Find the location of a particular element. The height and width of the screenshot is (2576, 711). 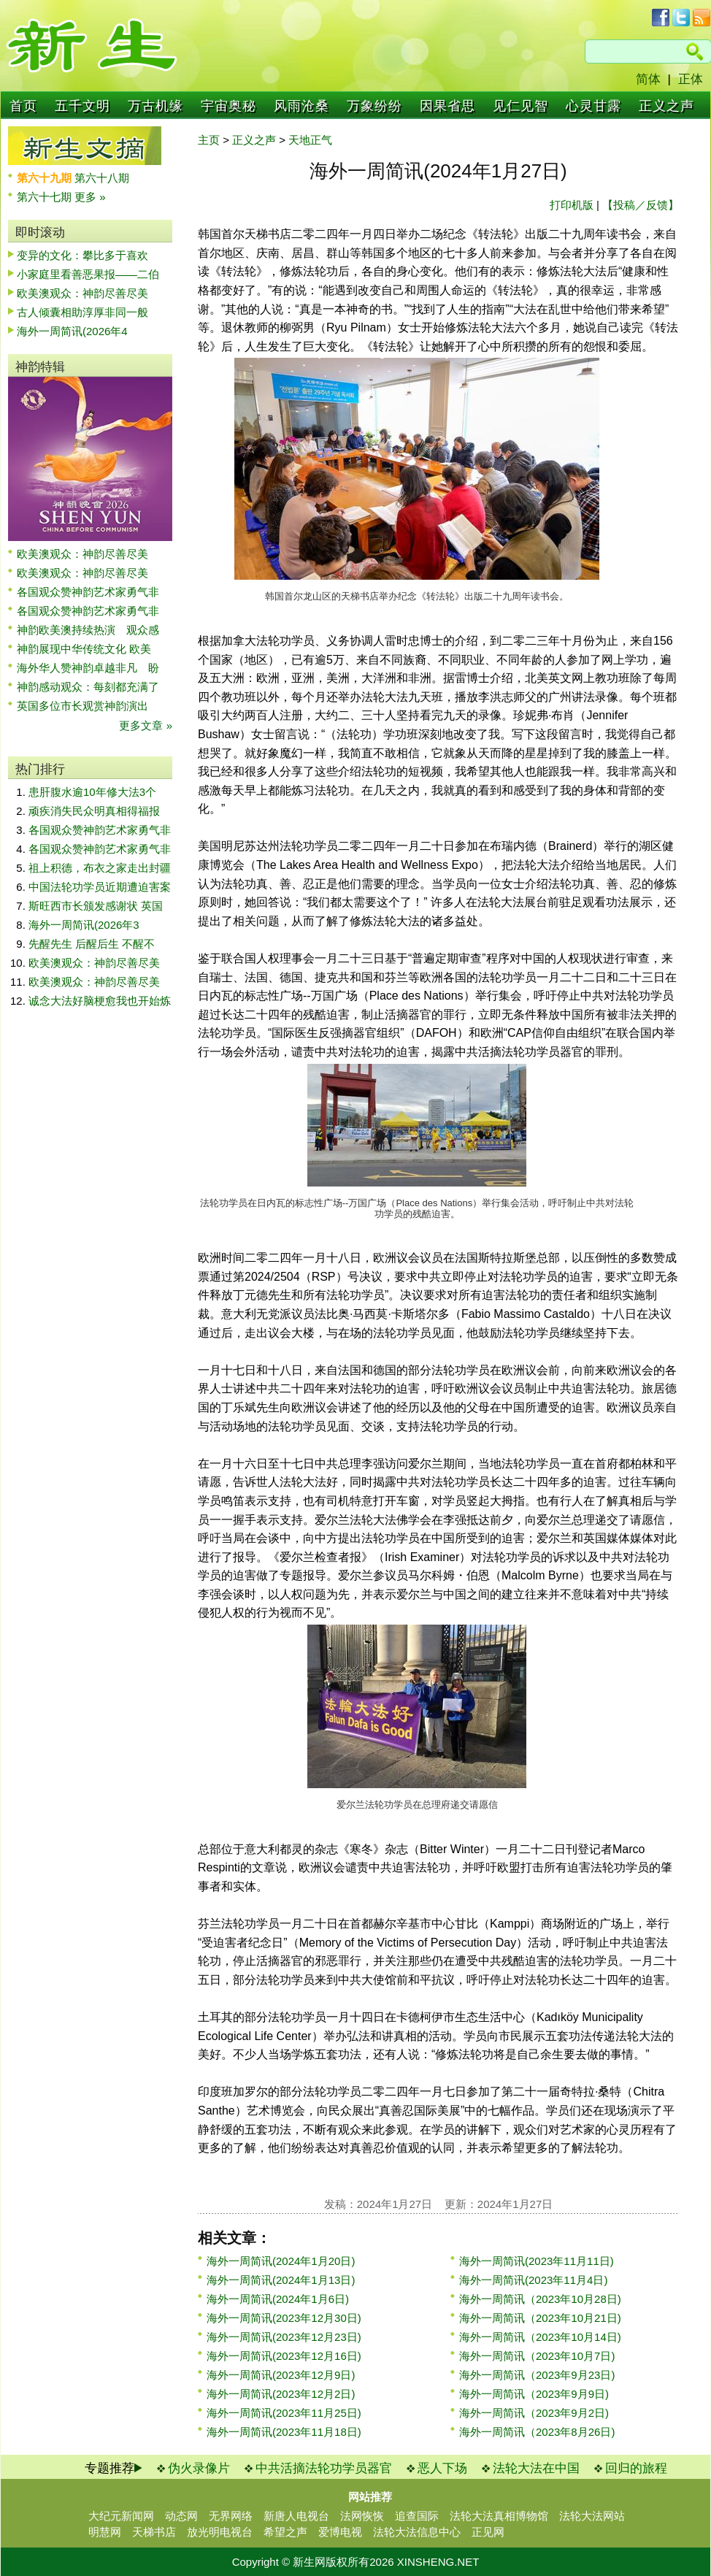

先醒先生 后醒后生 不醒不 is located at coordinates (91, 944).